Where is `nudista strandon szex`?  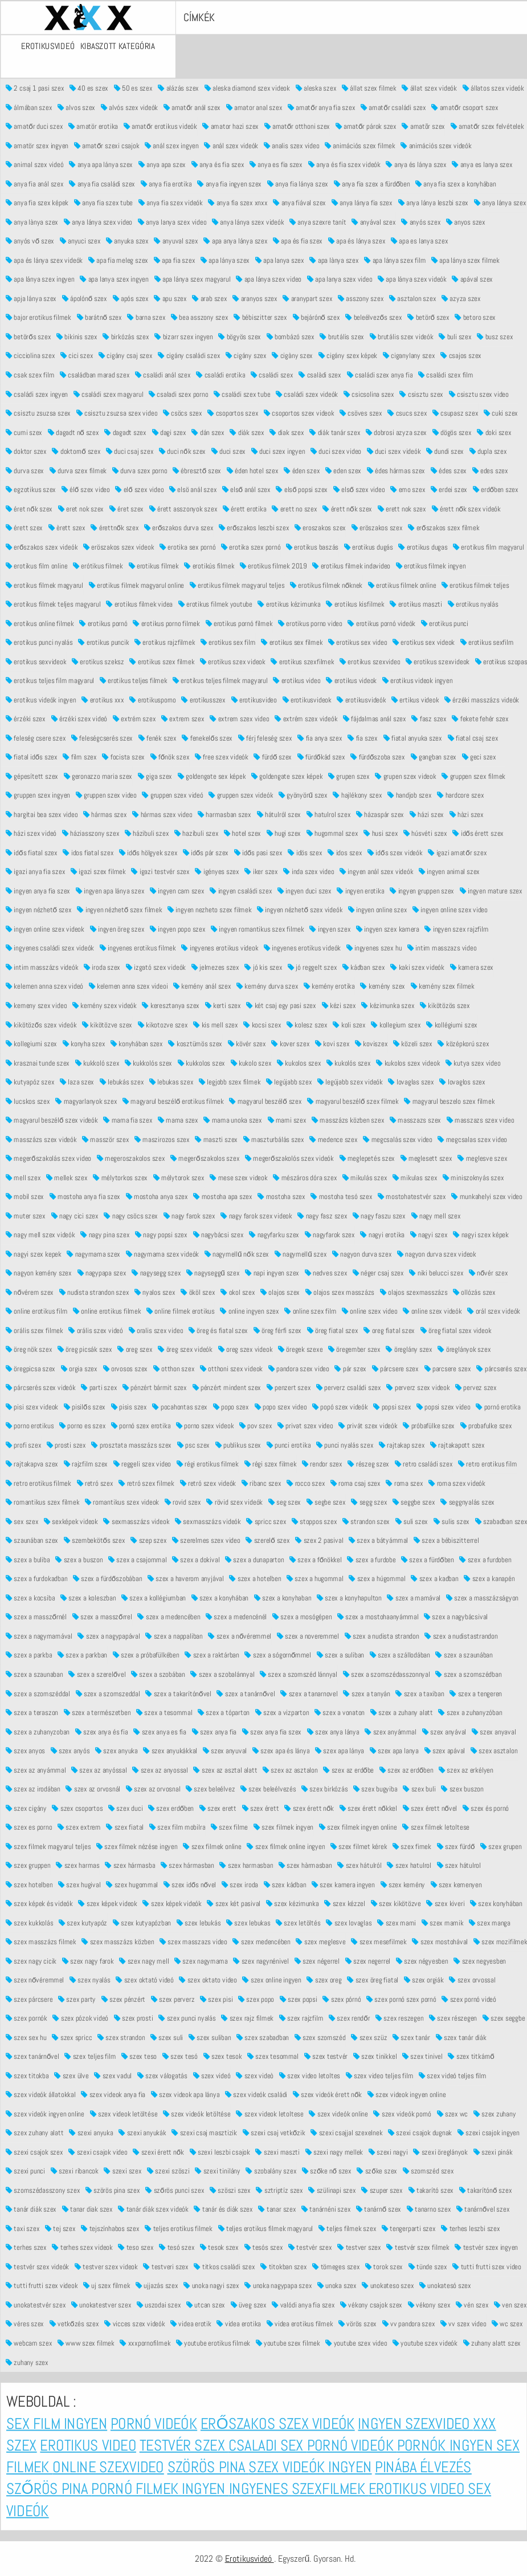 nudista strandon szex is located at coordinates (94, 1292).